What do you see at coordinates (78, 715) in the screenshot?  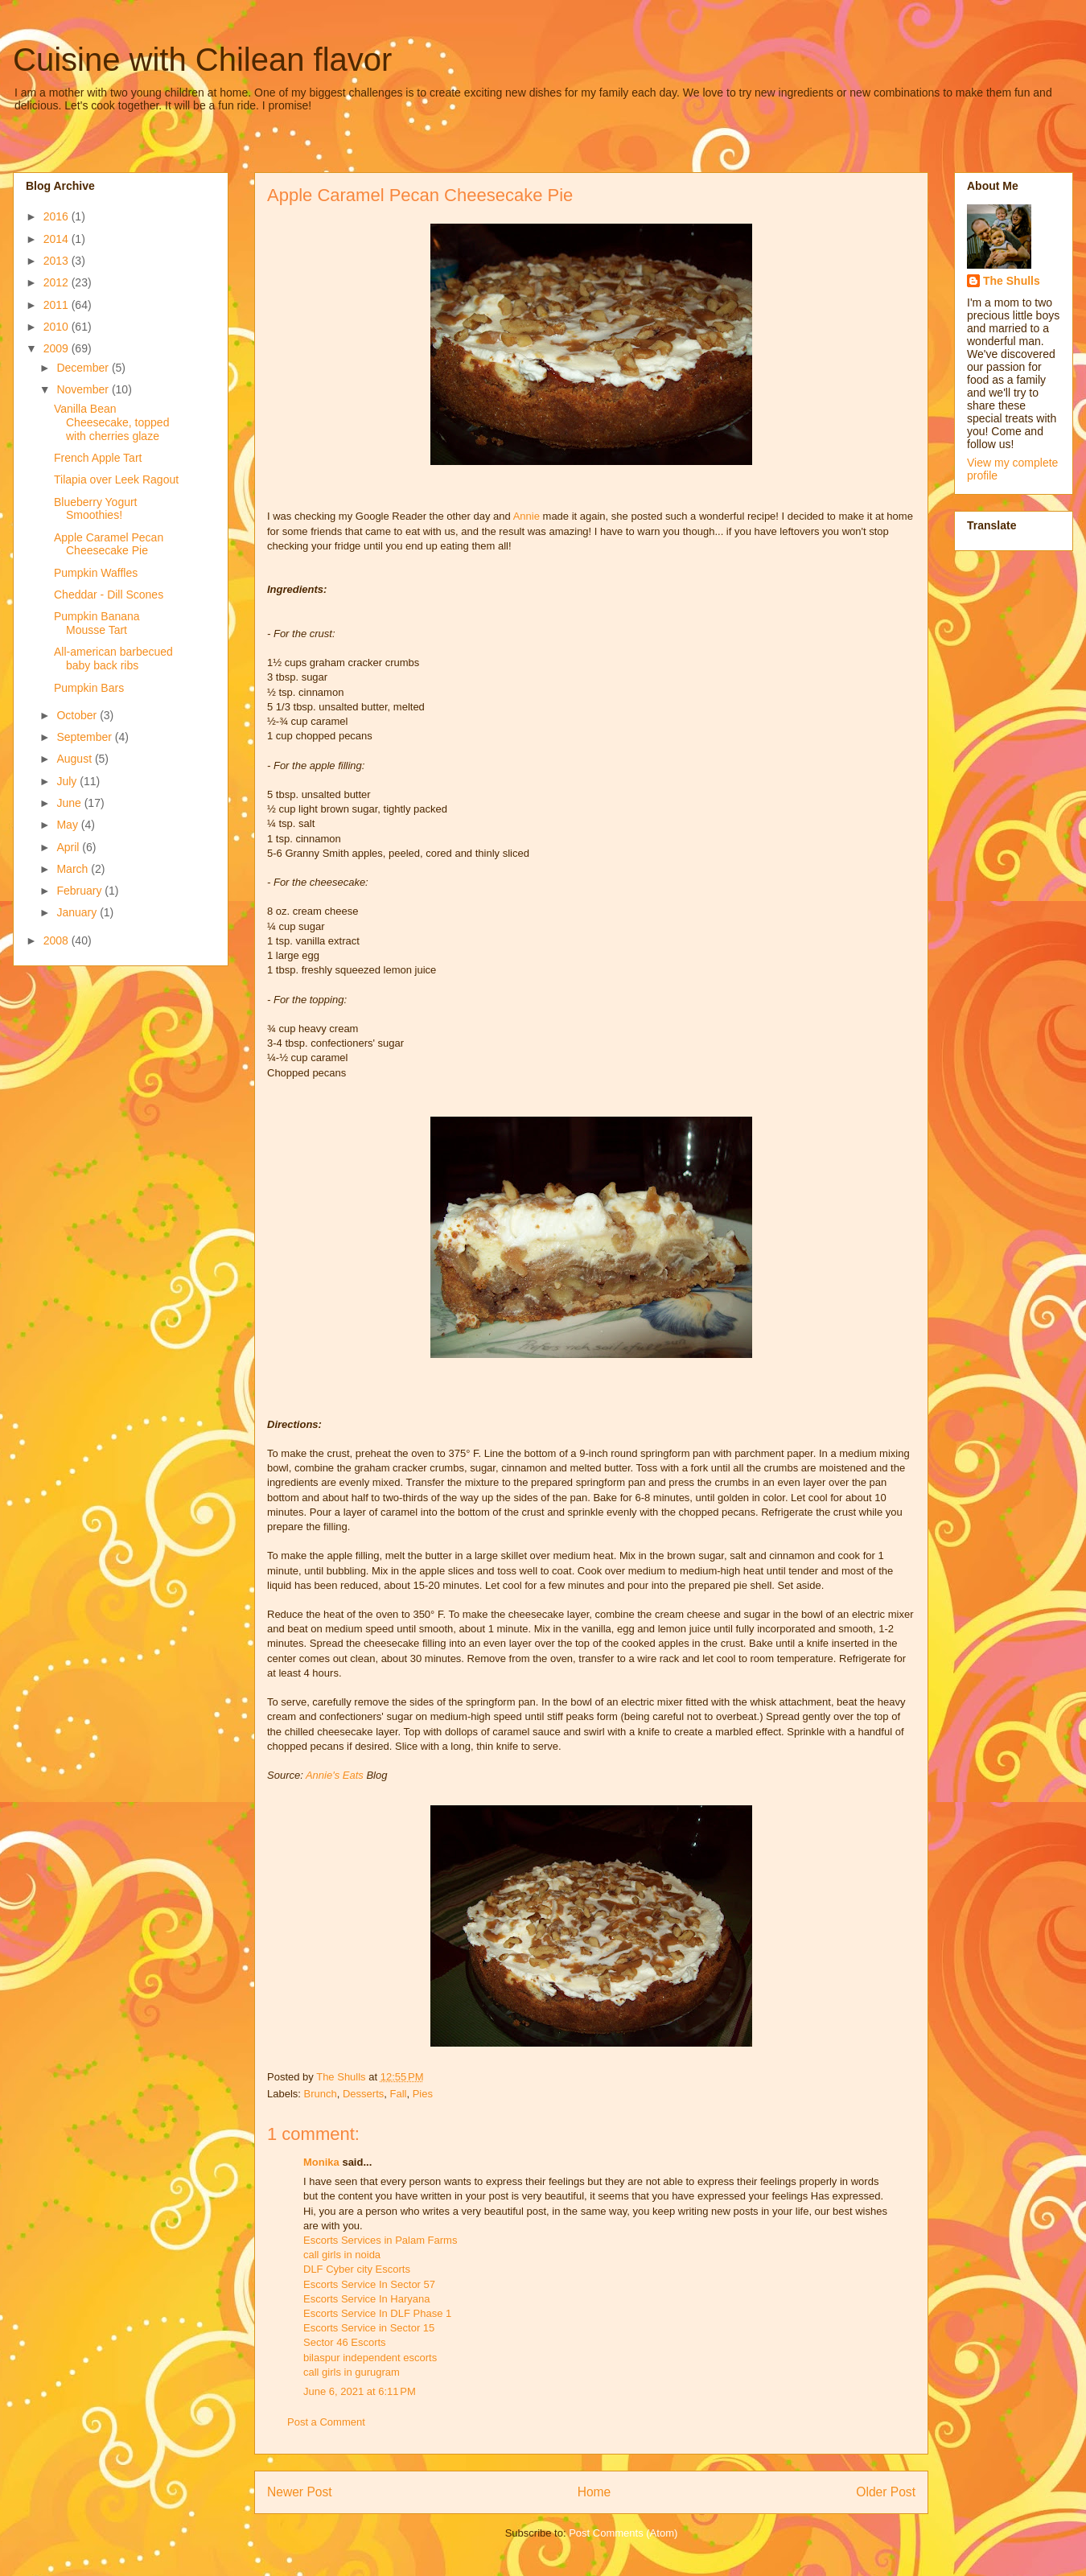 I see `October` at bounding box center [78, 715].